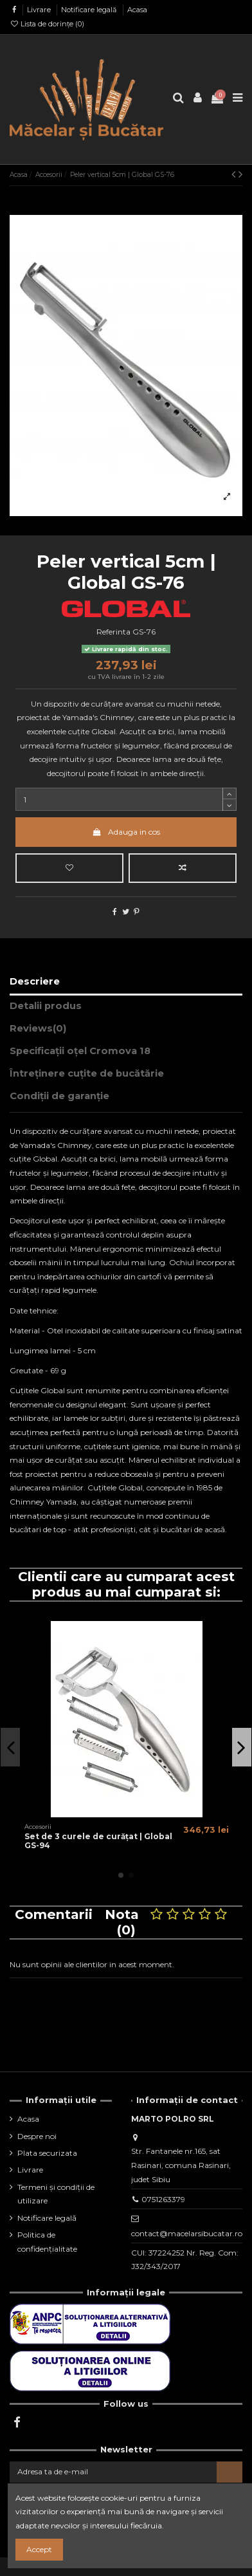 The height and width of the screenshot is (2576, 252). Describe the element at coordinates (113, 631) in the screenshot. I see `Referinta` at that location.